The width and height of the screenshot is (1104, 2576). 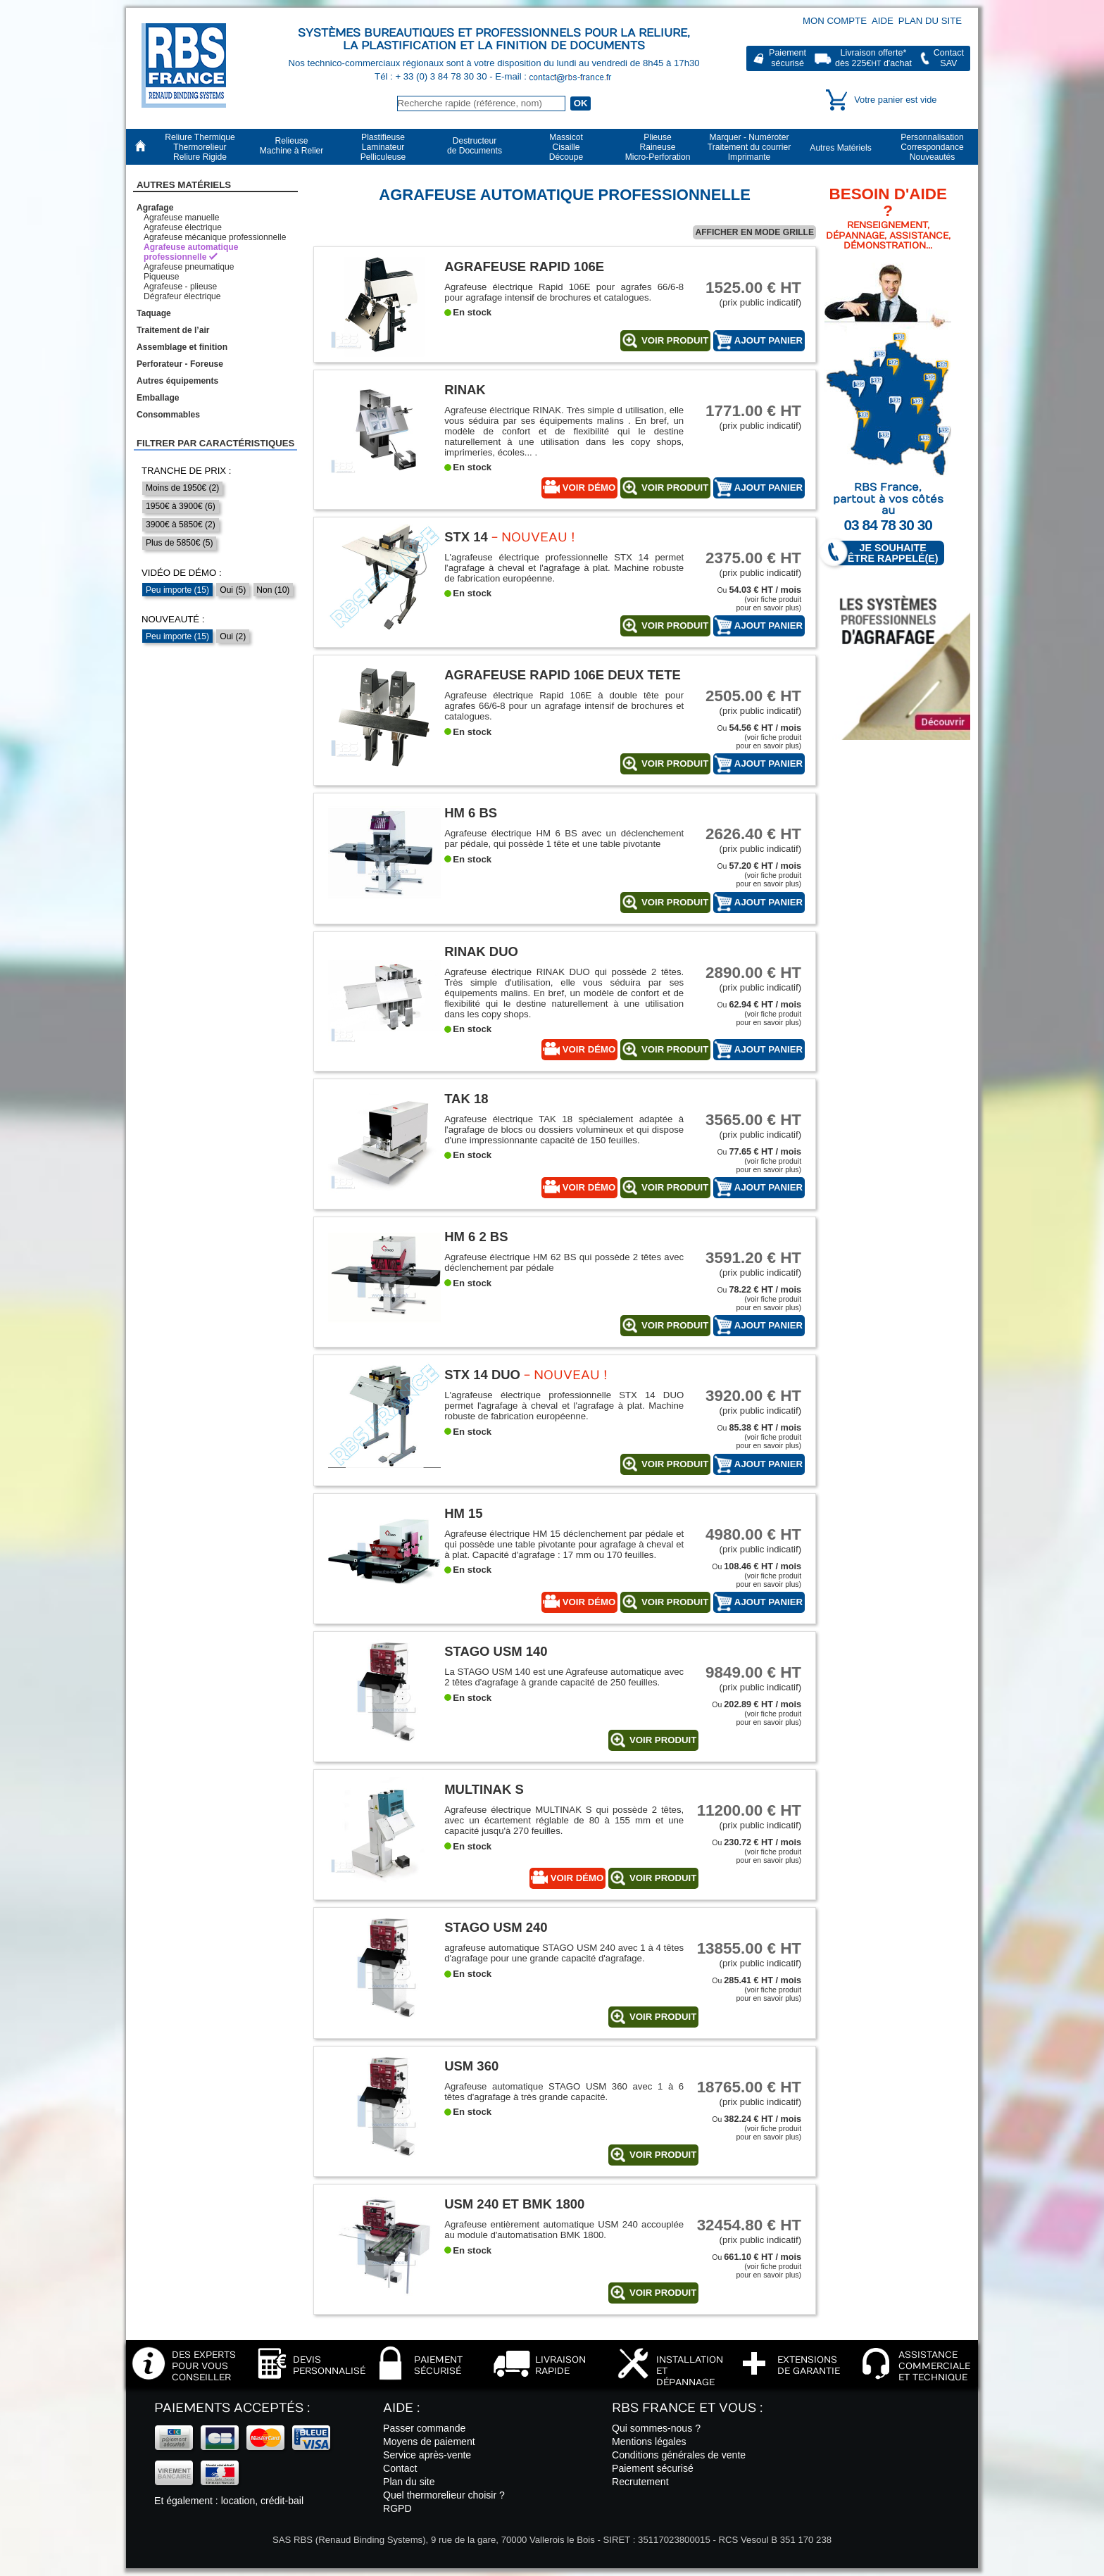 What do you see at coordinates (173, 619) in the screenshot?
I see `Nouveauté :` at bounding box center [173, 619].